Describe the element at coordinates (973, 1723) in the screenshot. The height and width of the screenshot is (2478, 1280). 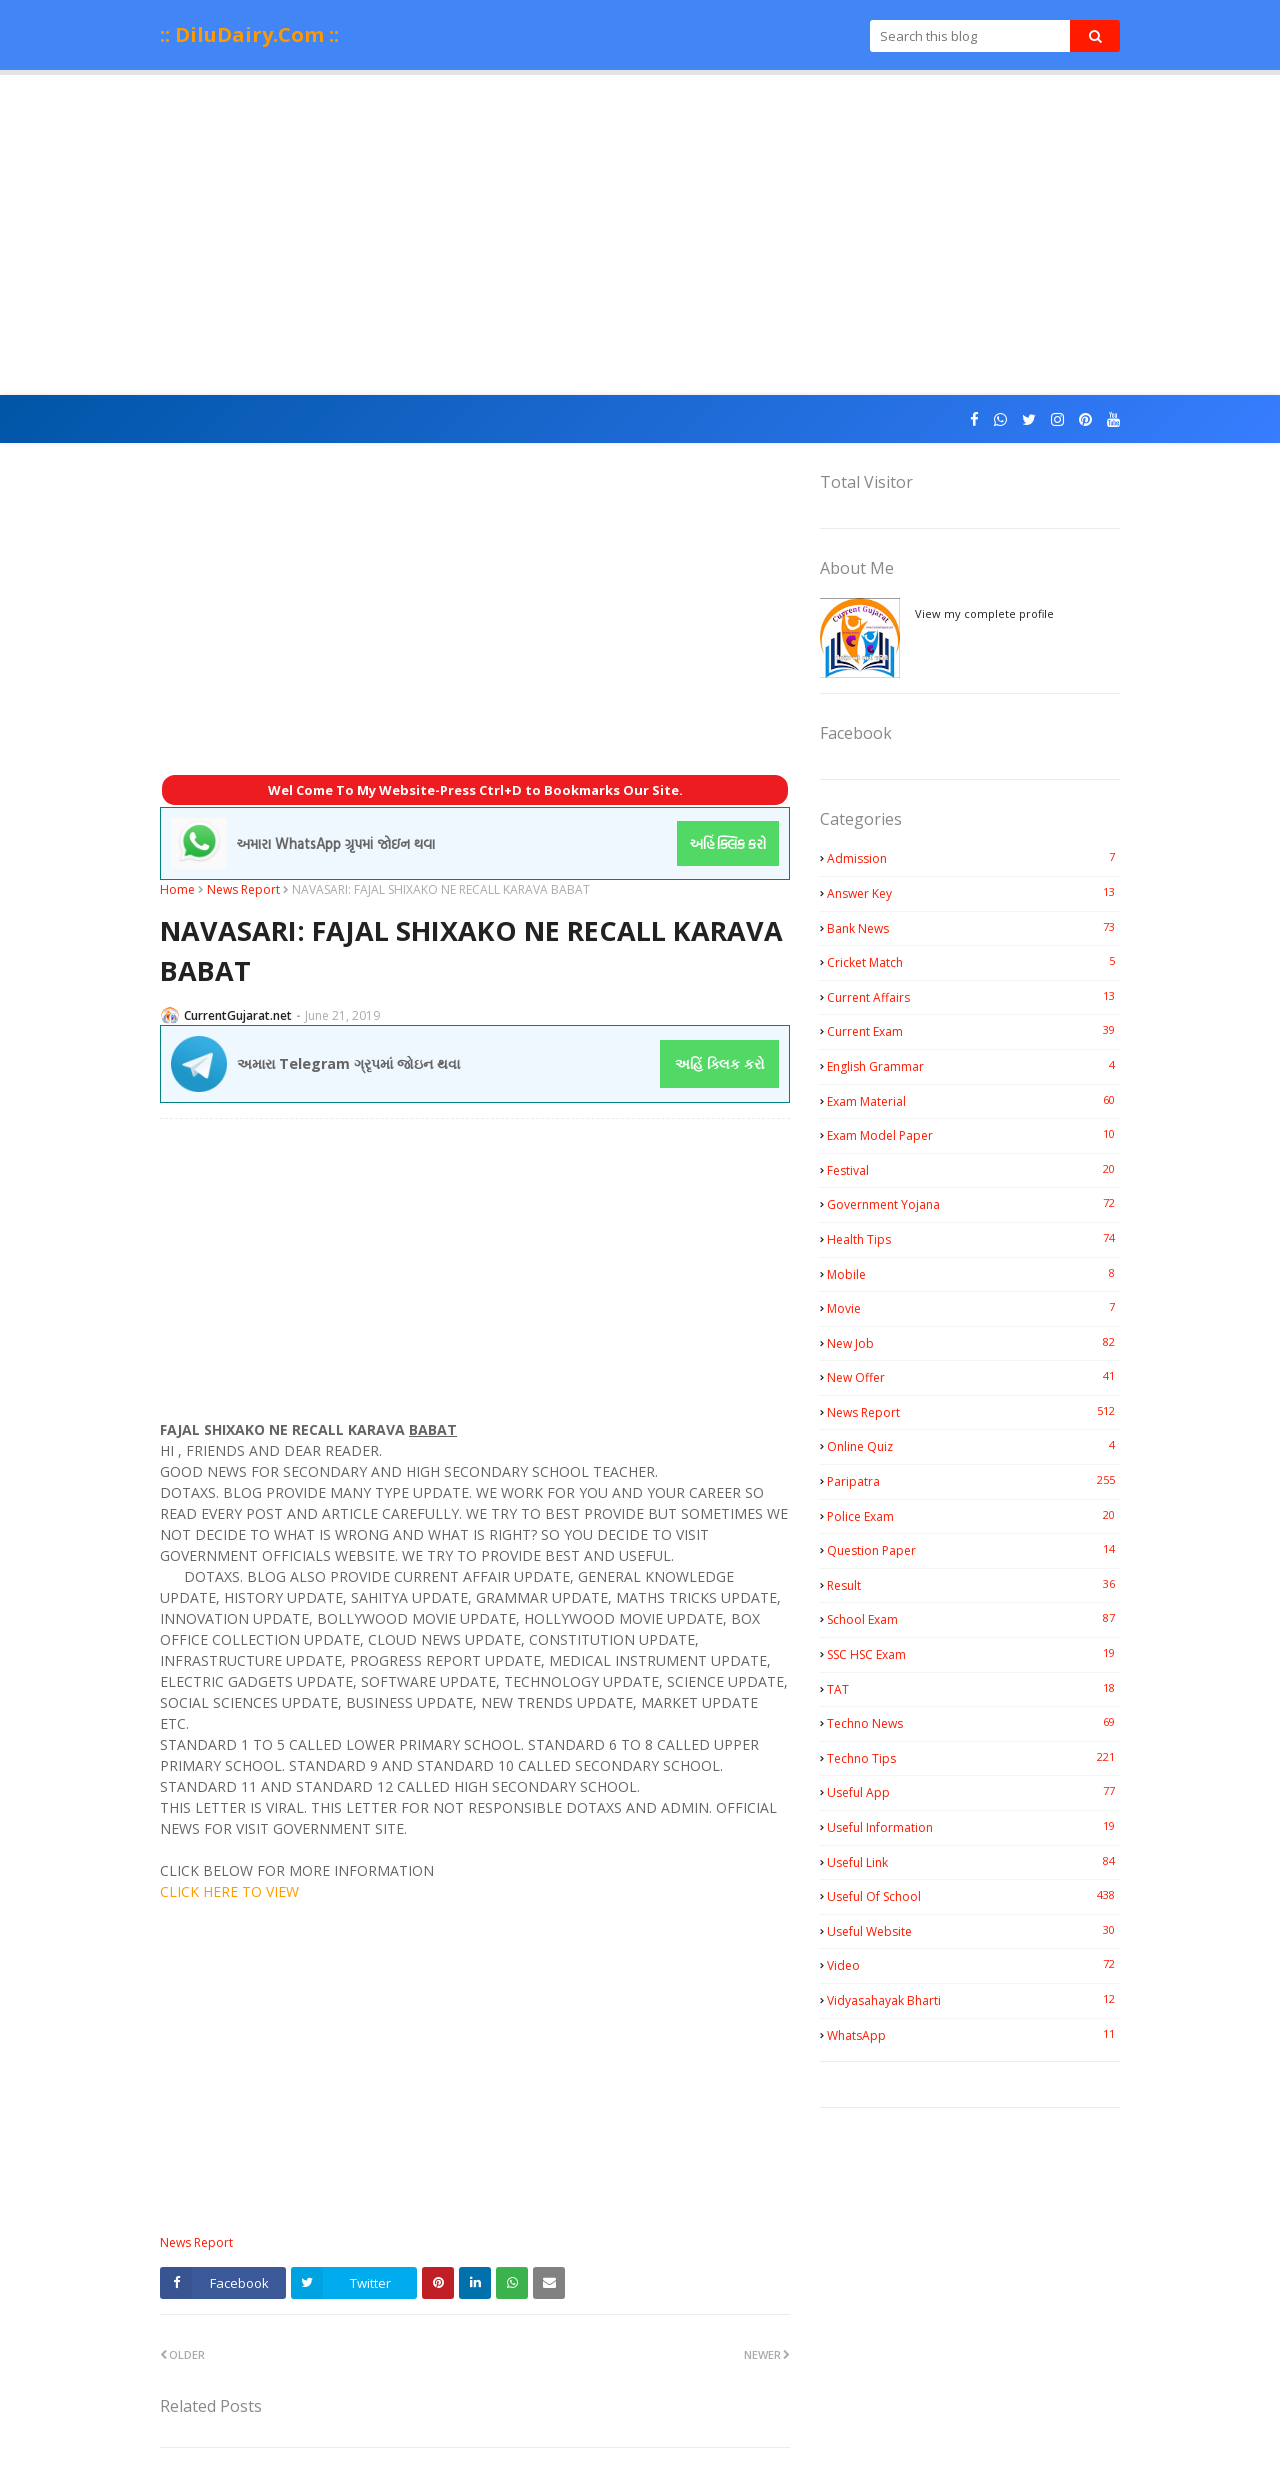
I see `Techno News` at that location.